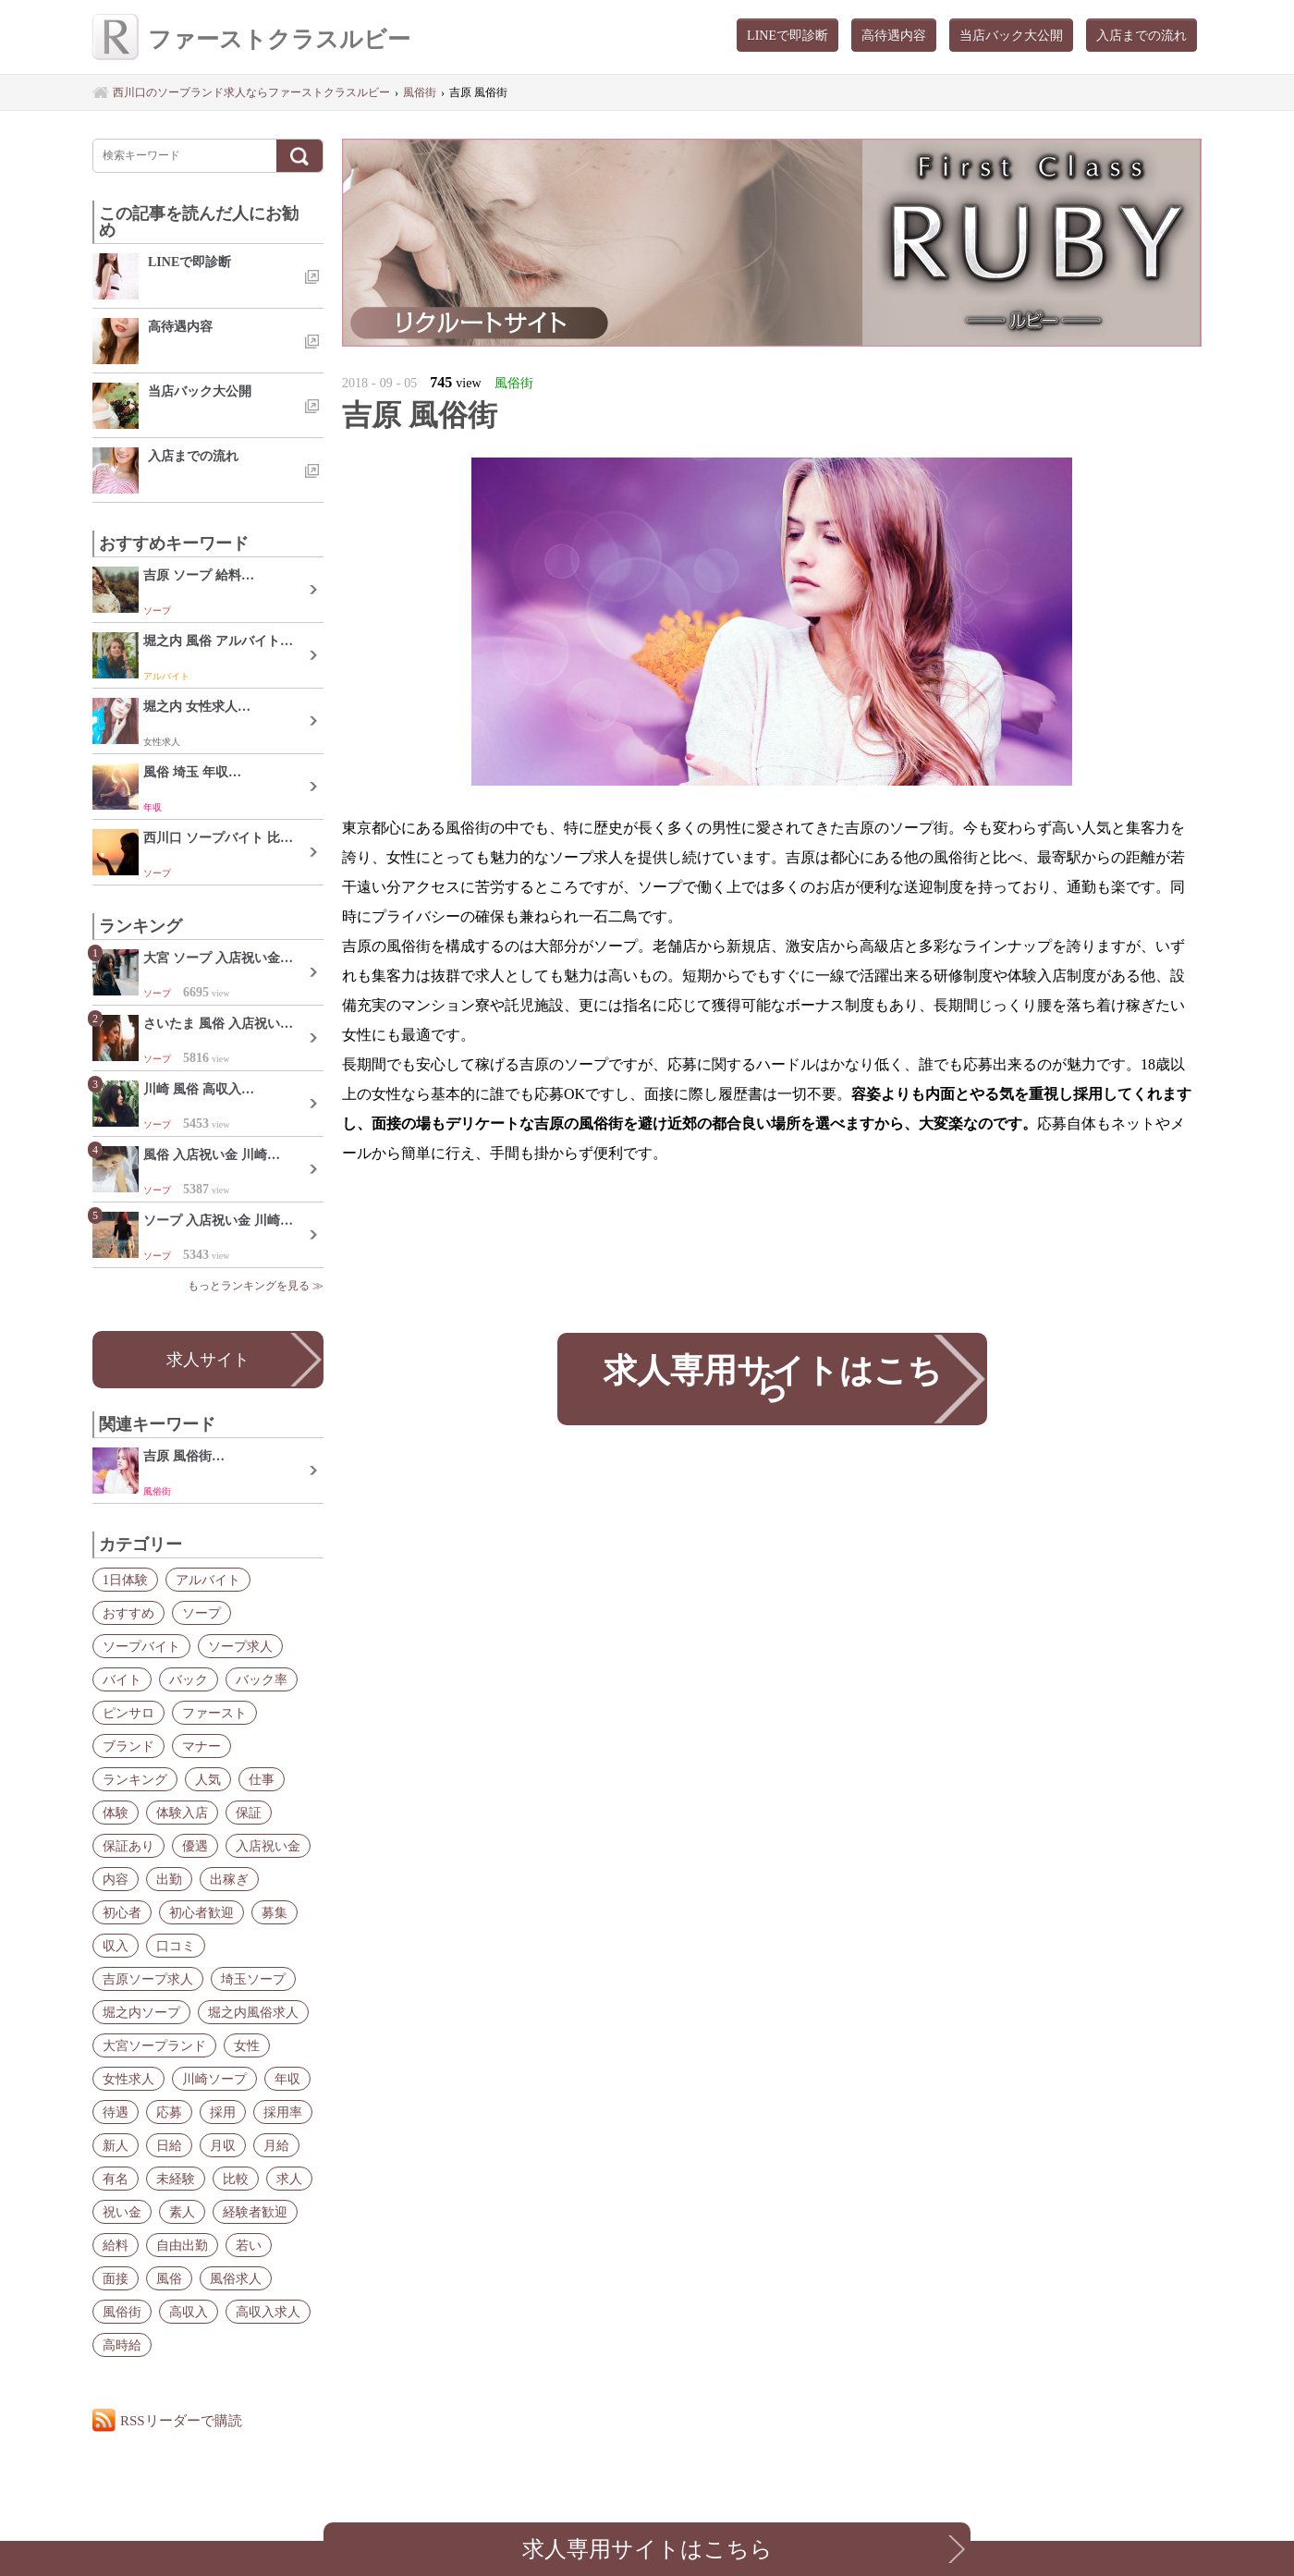 The width and height of the screenshot is (1294, 2576). I want to click on 内容, so click(115, 1879).